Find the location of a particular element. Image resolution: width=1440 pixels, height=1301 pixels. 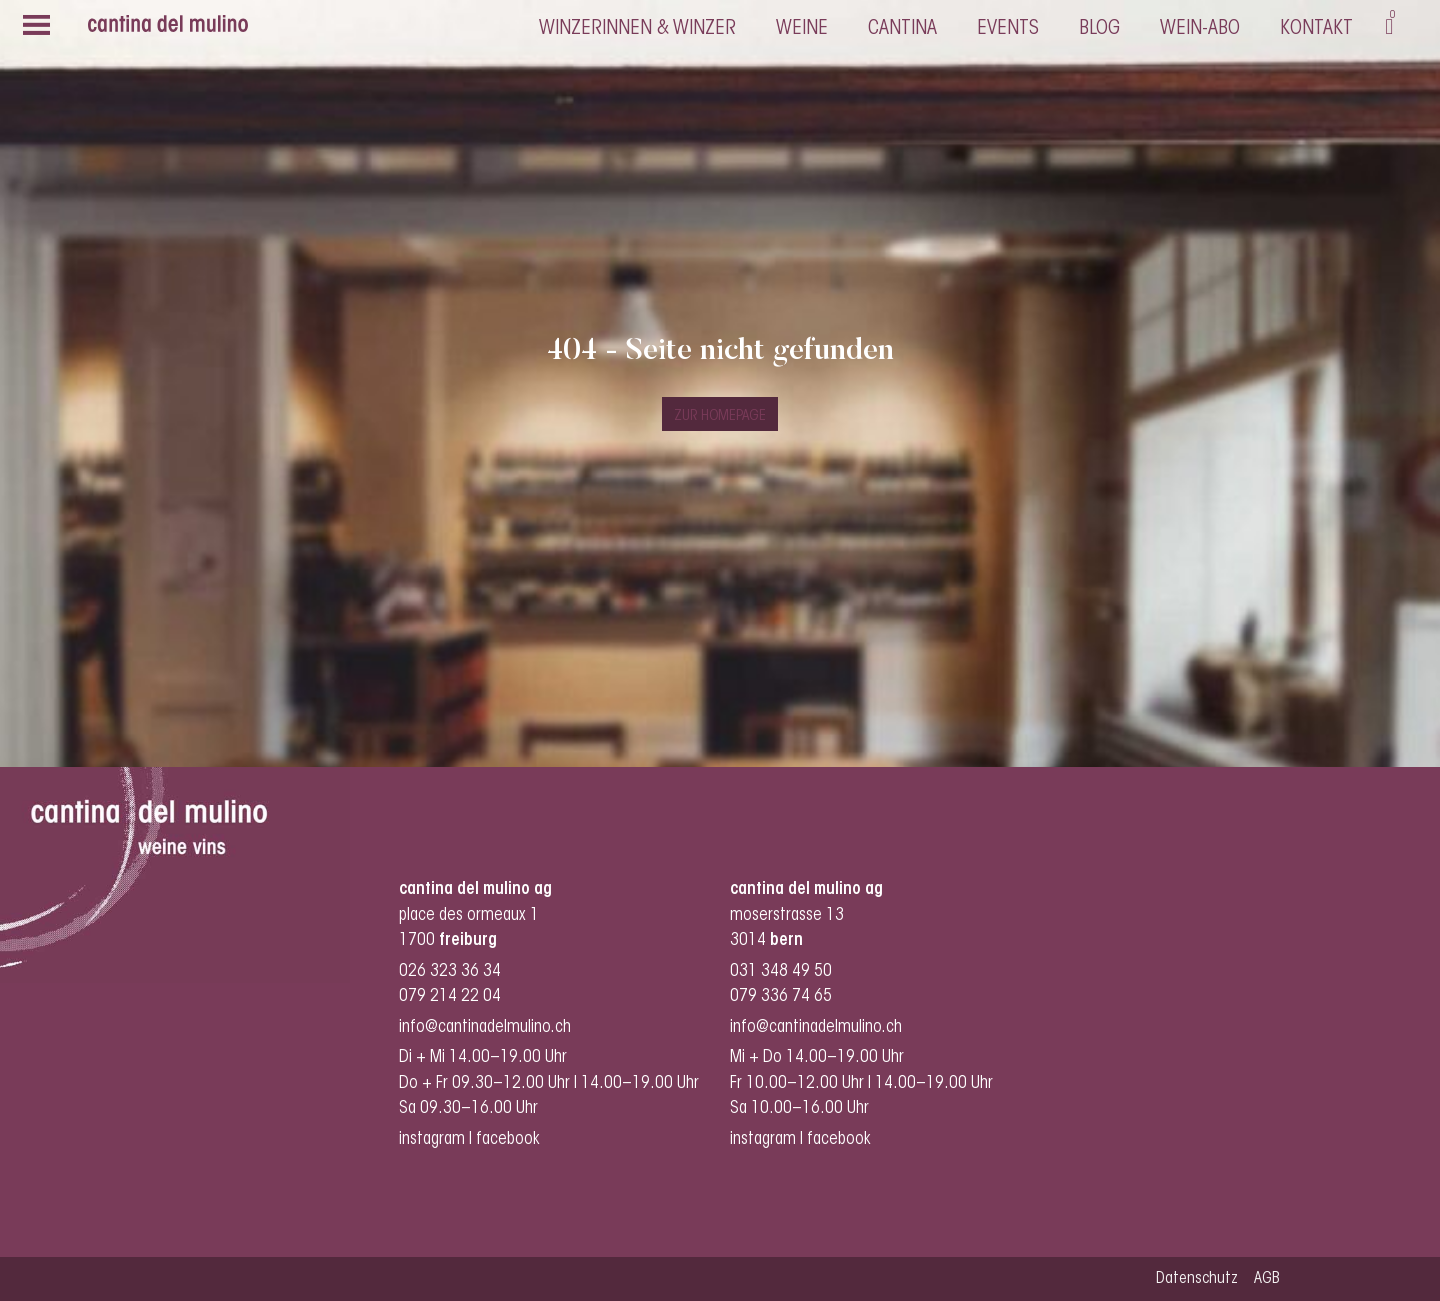

Wein-Abo is located at coordinates (1200, 29).